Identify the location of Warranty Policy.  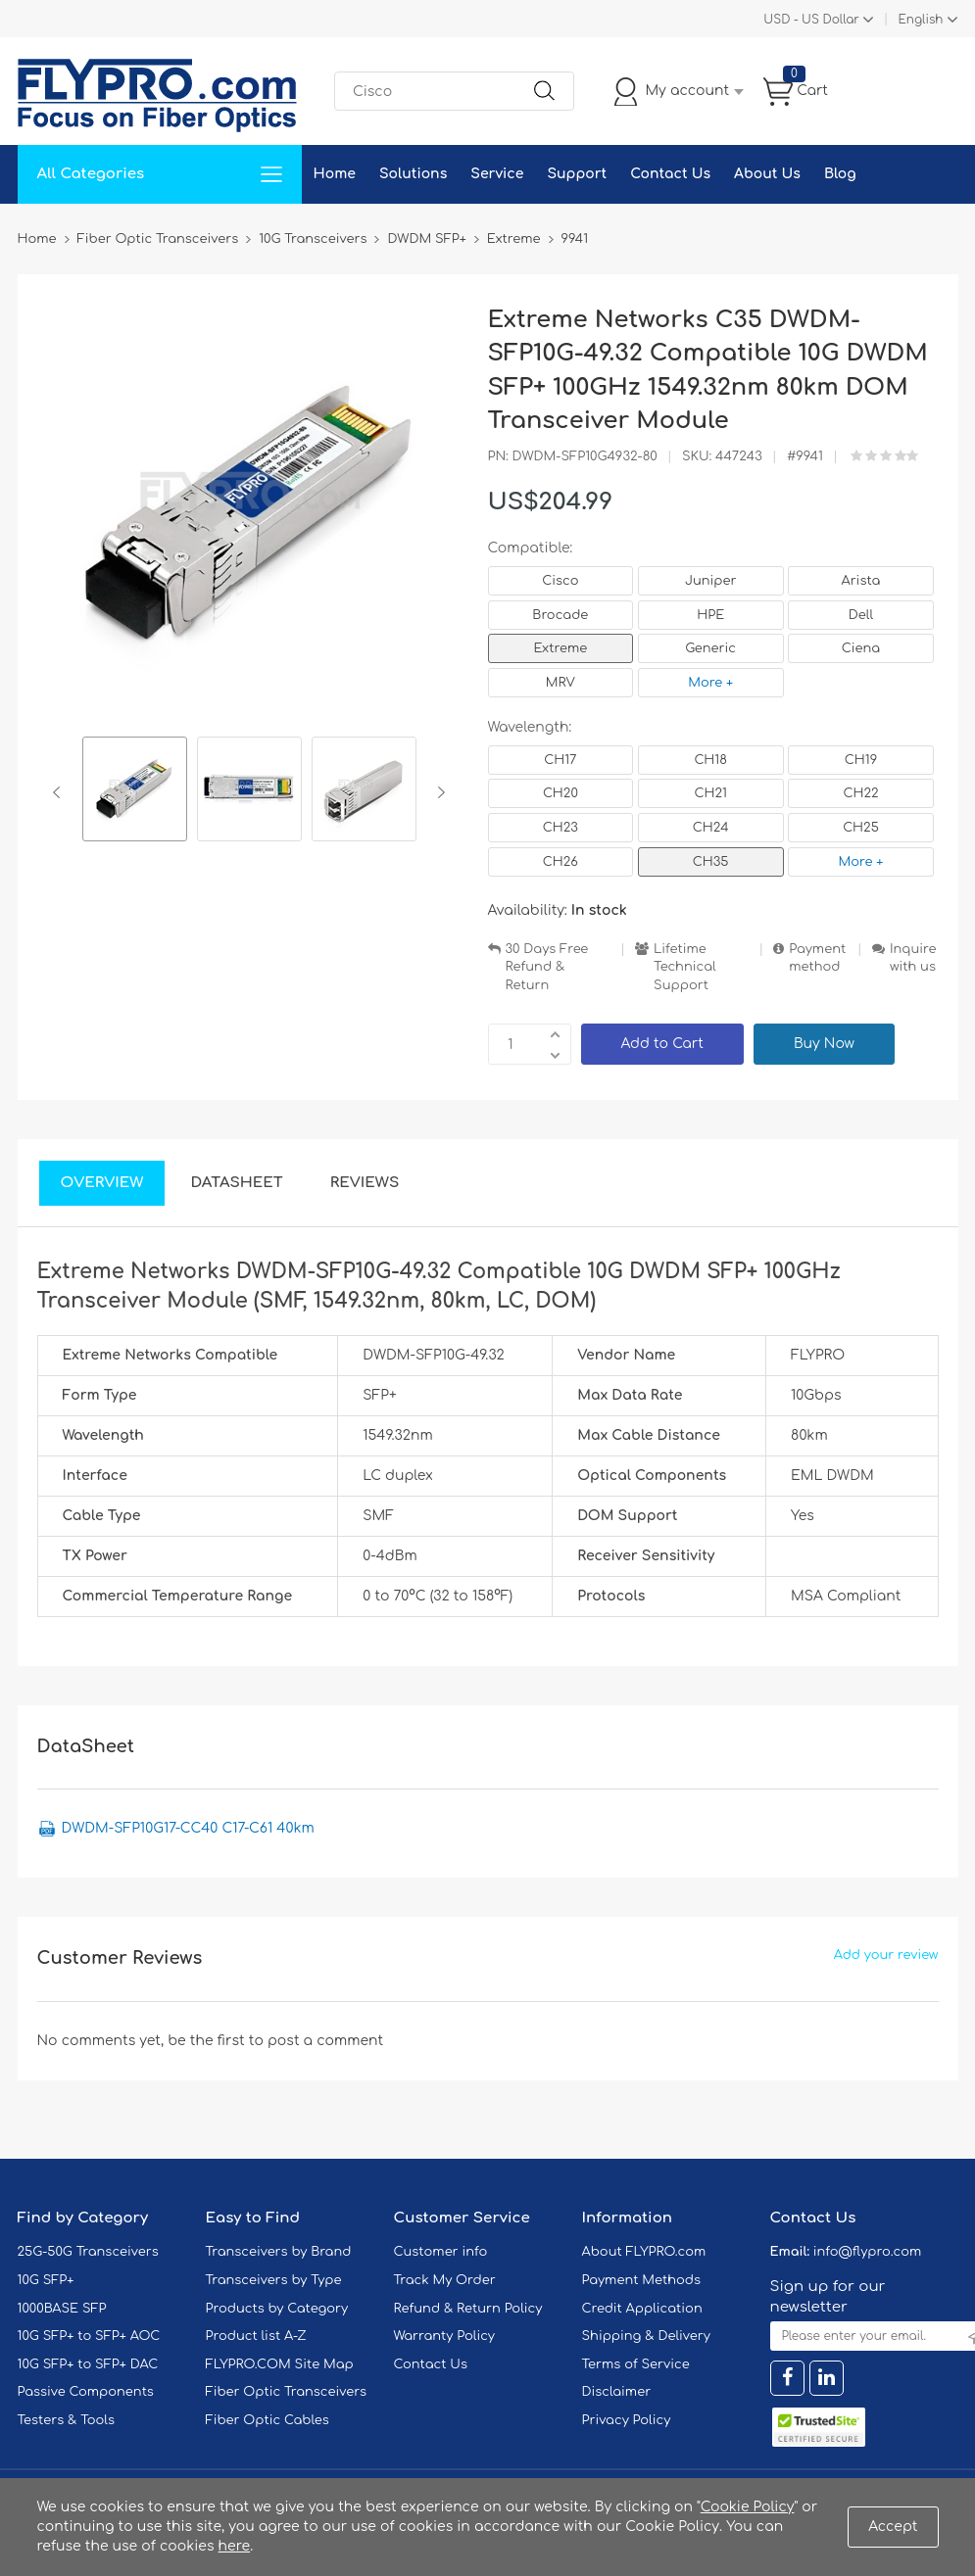
(445, 2336).